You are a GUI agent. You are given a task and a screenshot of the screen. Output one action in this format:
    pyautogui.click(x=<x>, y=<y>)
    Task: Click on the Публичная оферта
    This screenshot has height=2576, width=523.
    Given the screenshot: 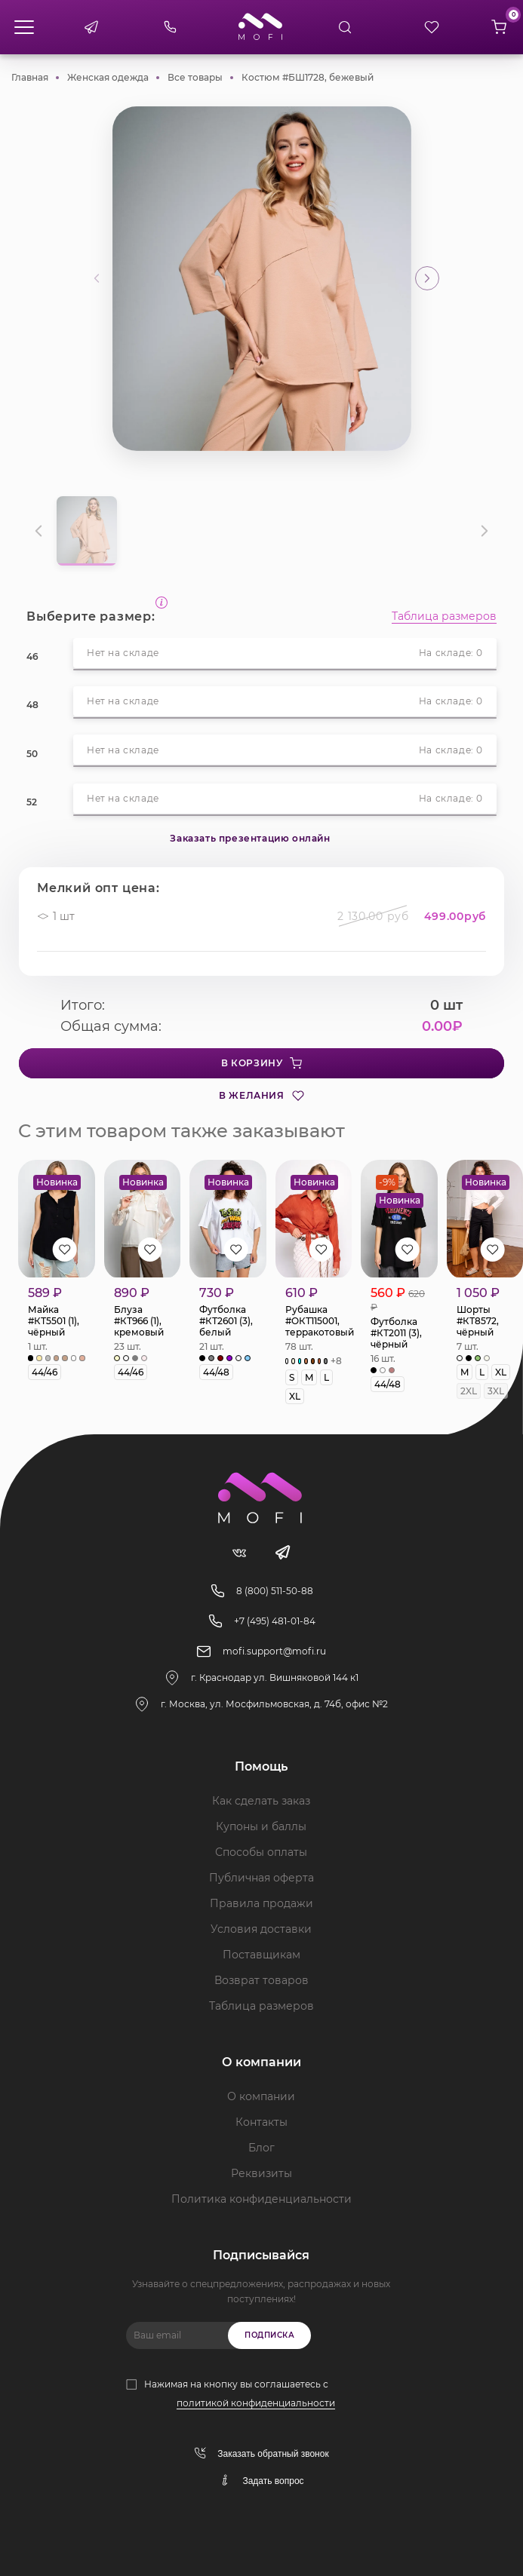 What is the action you would take?
    pyautogui.click(x=261, y=1877)
    